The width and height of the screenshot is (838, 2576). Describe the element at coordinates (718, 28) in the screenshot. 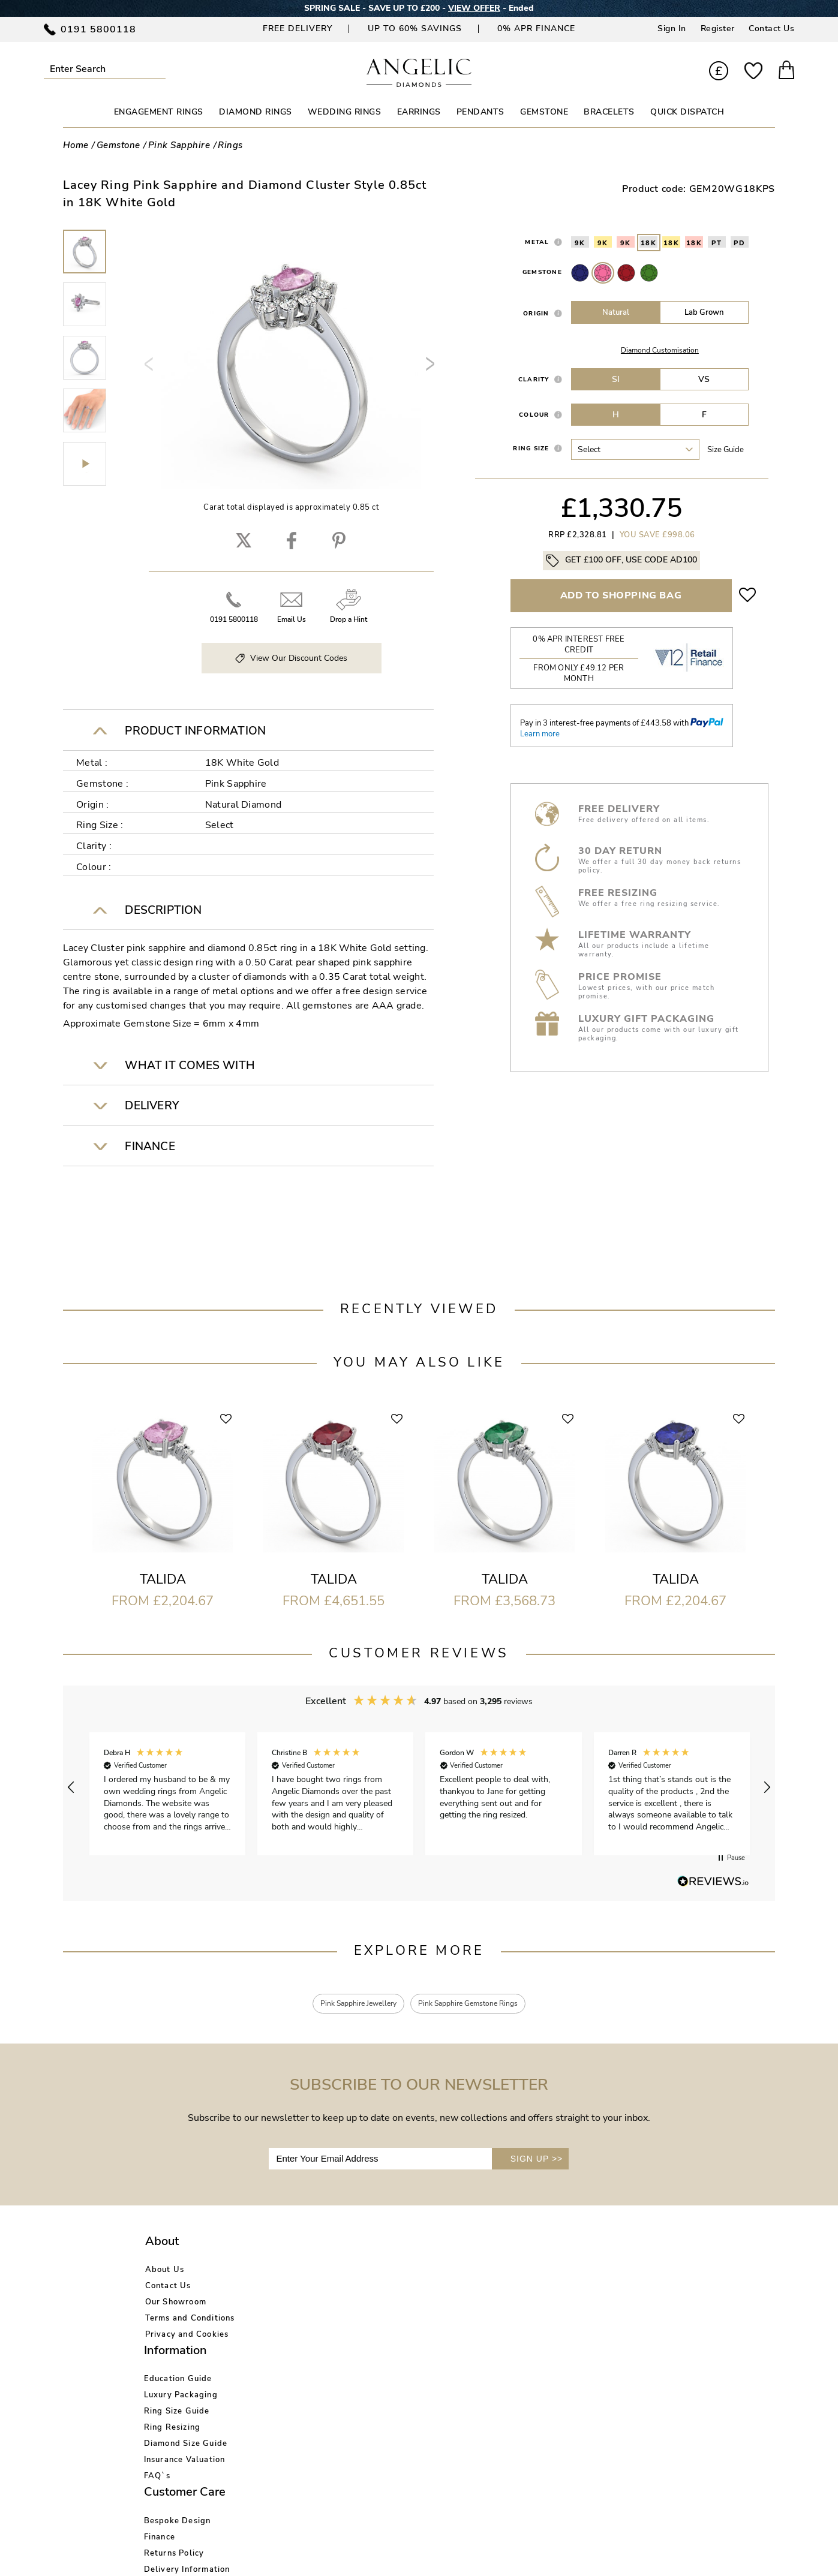

I see `Register` at that location.